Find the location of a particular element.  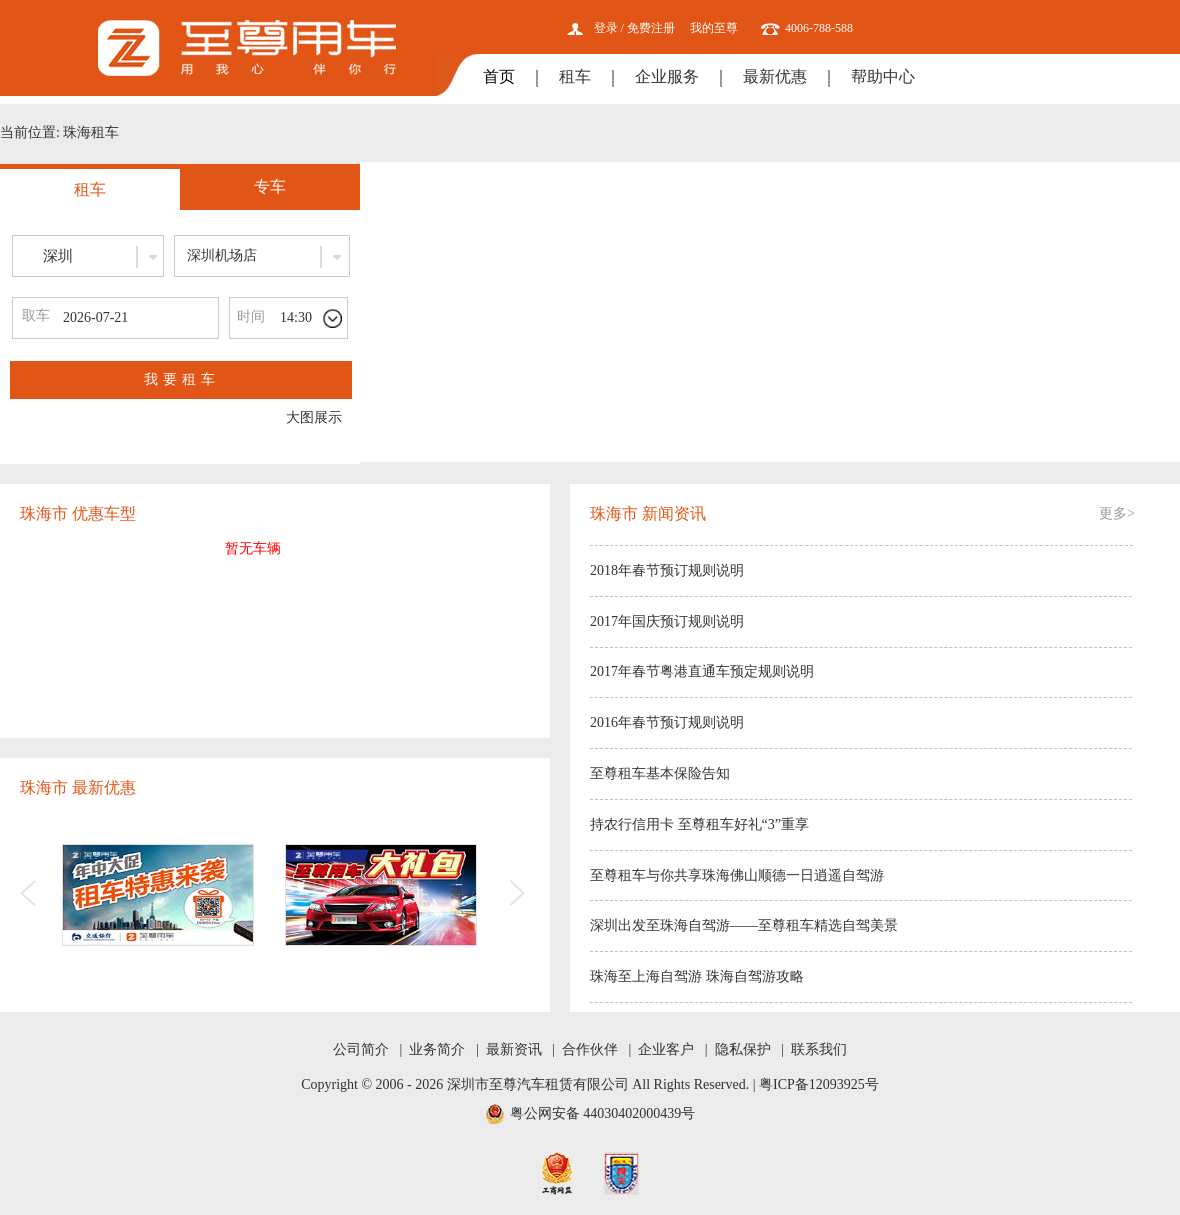

2016年春节预订规则说明 is located at coordinates (667, 722).